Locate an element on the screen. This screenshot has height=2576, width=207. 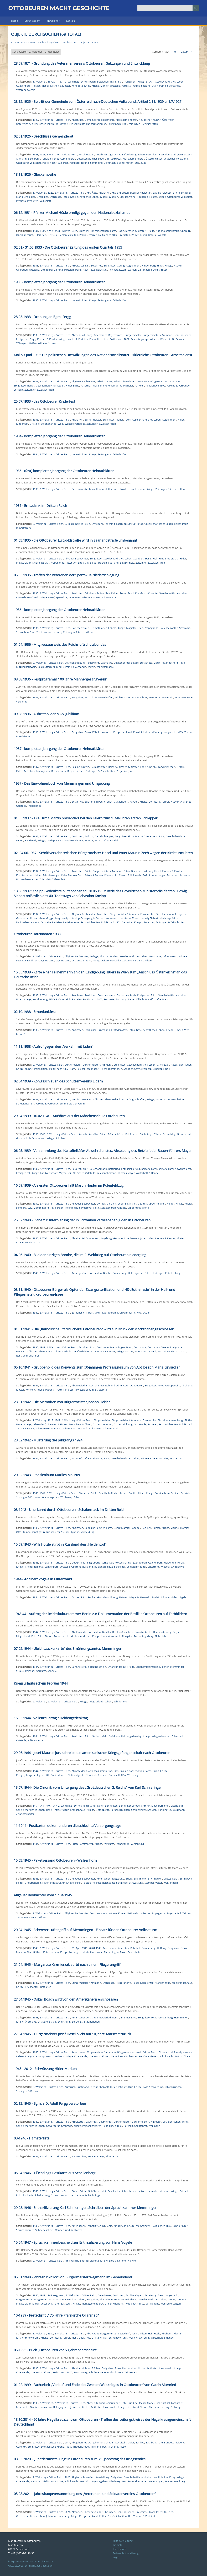
Entnazifizierung is located at coordinates (130, 1168).